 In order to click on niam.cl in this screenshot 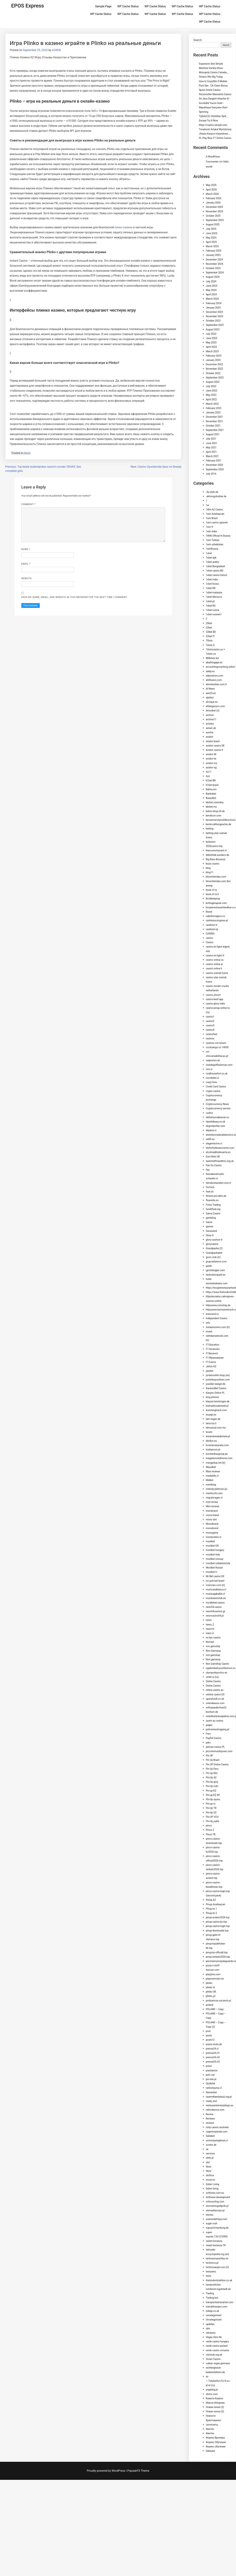, I will do `click(210, 1633)`.